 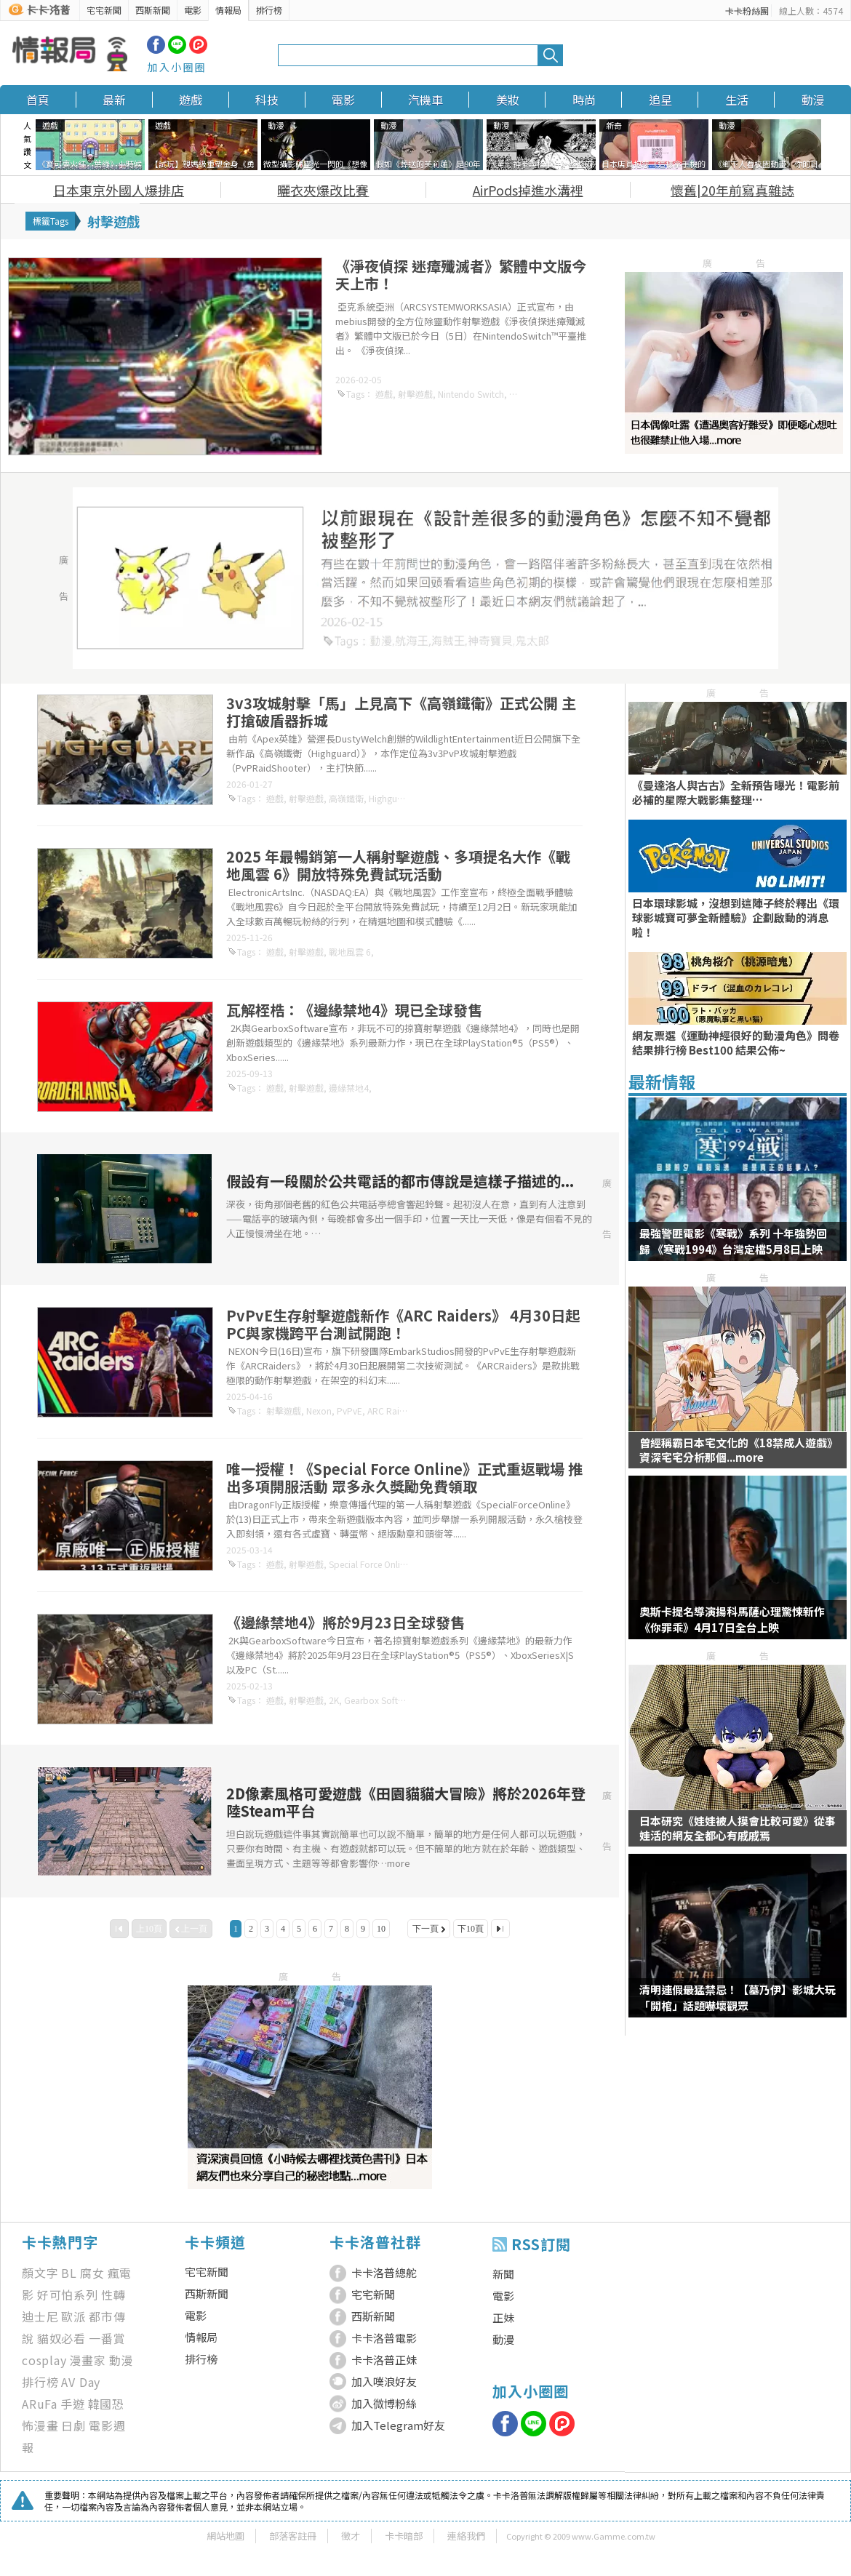 I want to click on Nexon, so click(x=319, y=1410).